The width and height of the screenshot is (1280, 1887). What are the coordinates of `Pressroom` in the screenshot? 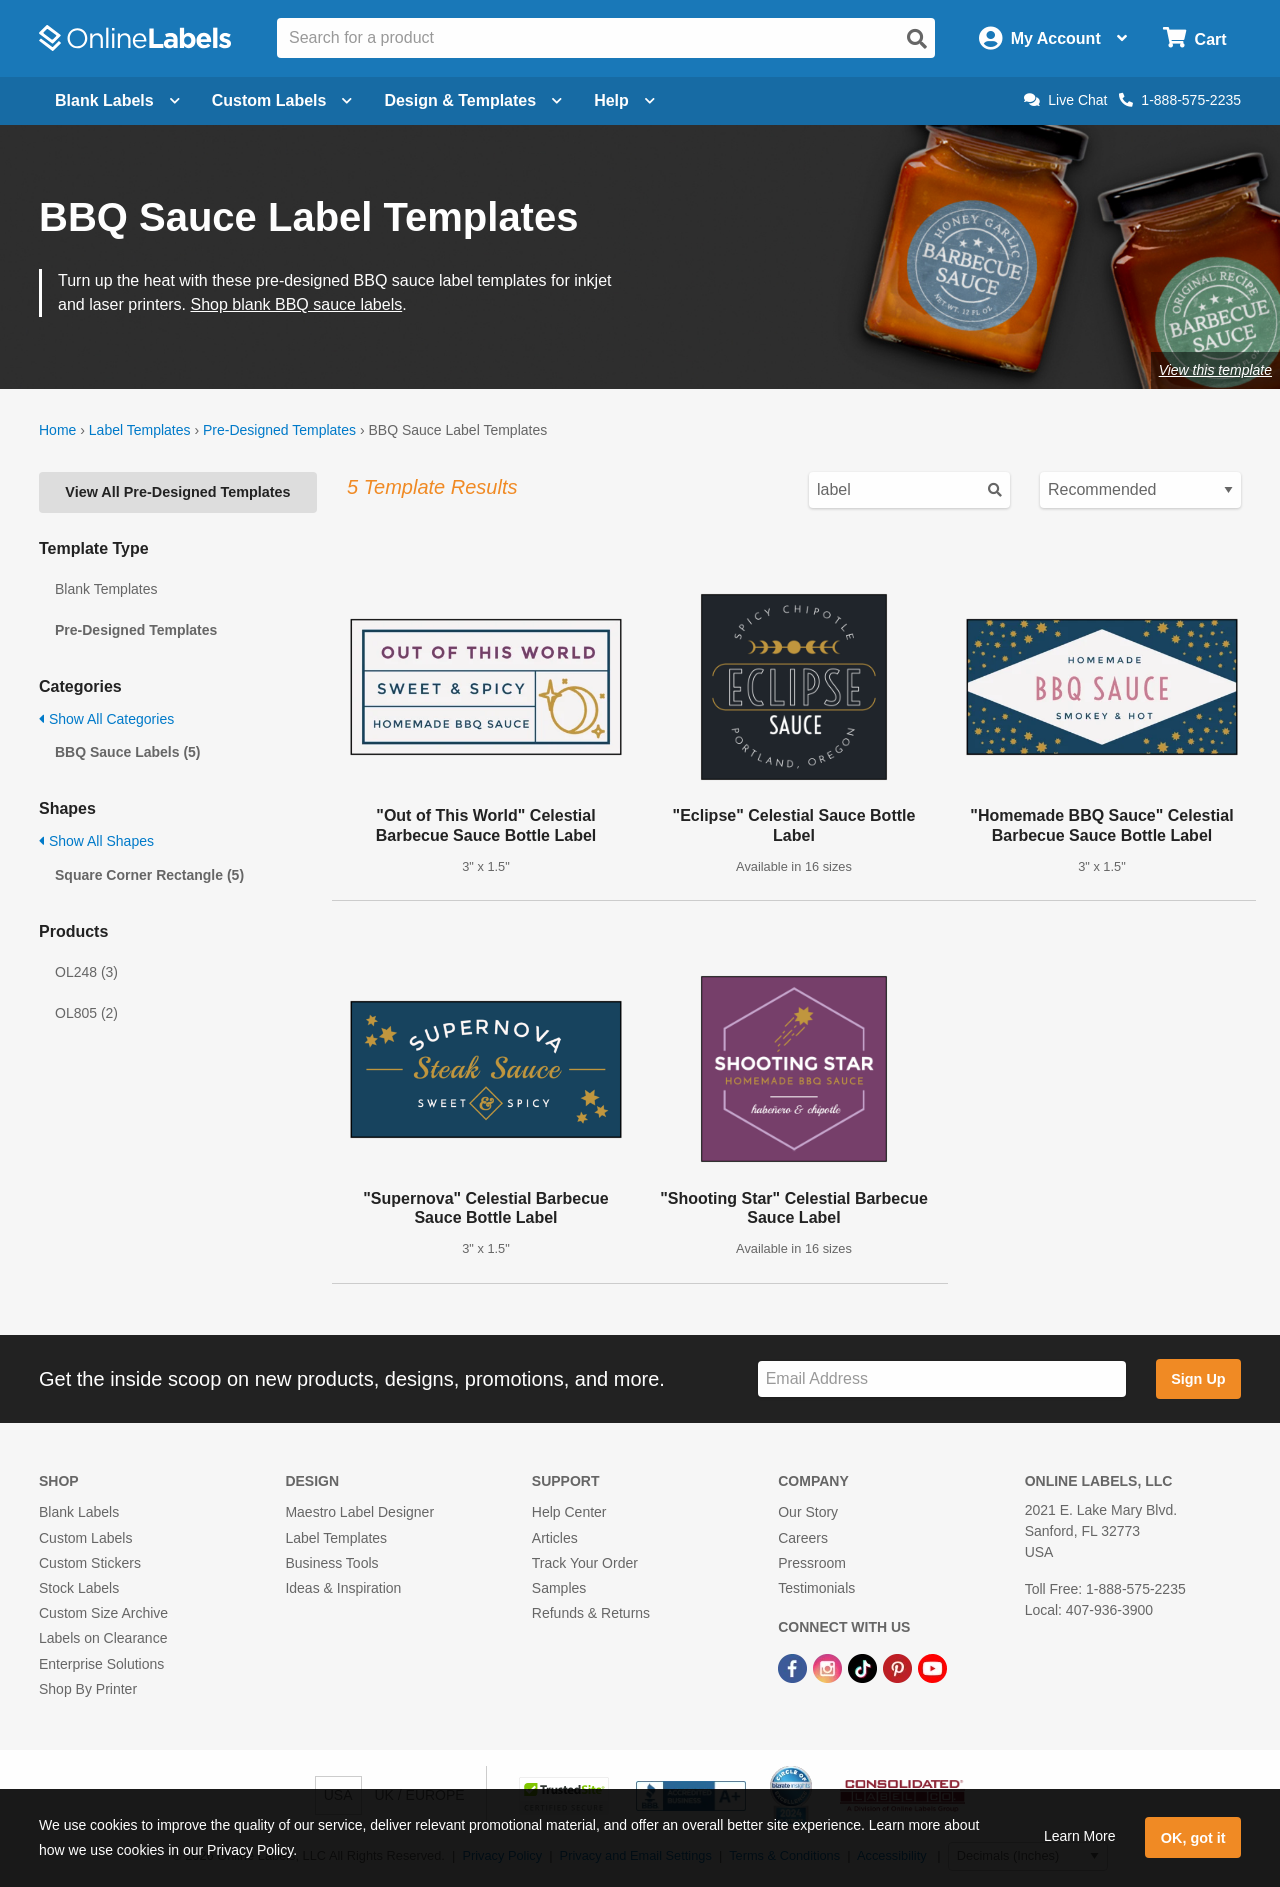 It's located at (812, 1563).